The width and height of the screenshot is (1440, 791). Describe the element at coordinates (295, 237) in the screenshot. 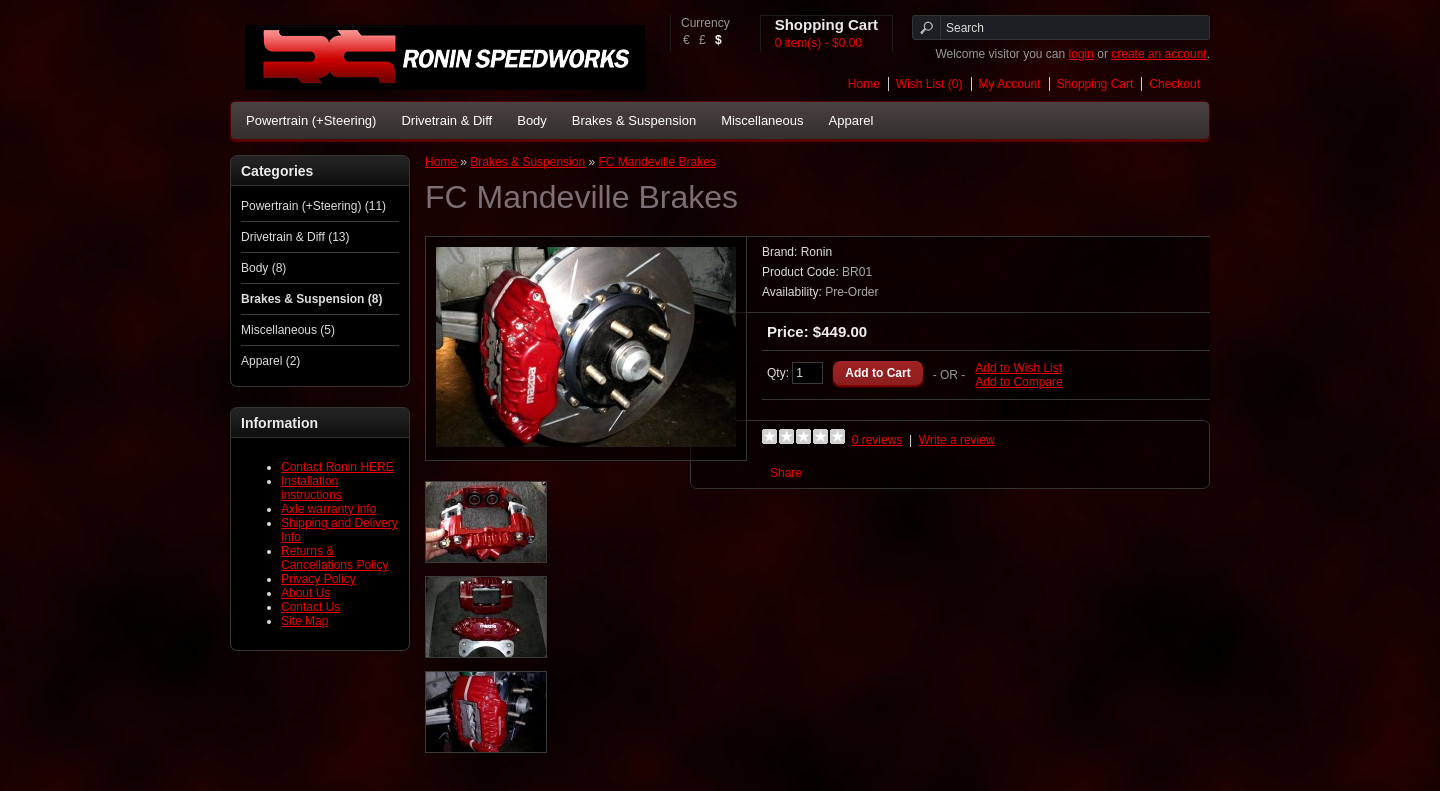

I see `Drivetrain & Diff (13)` at that location.